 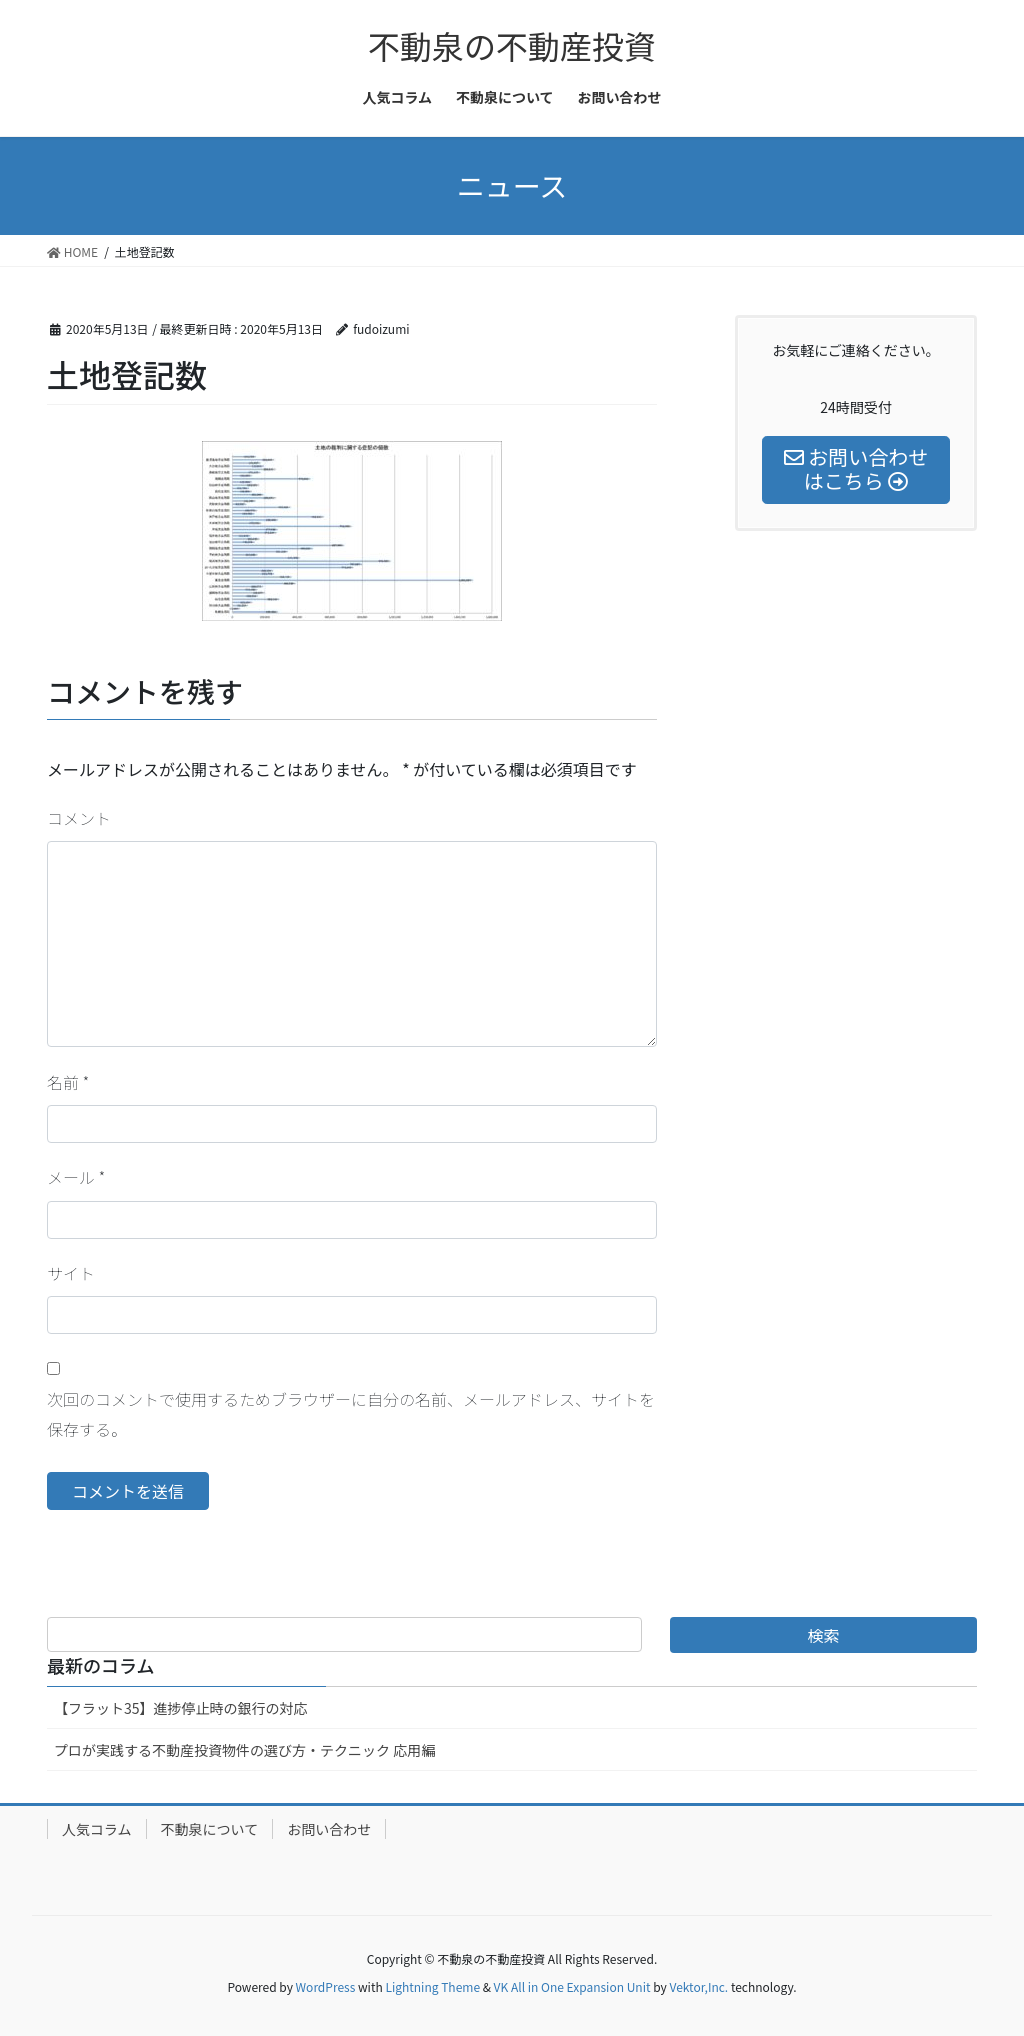 What do you see at coordinates (326, 1986) in the screenshot?
I see `WordPress` at bounding box center [326, 1986].